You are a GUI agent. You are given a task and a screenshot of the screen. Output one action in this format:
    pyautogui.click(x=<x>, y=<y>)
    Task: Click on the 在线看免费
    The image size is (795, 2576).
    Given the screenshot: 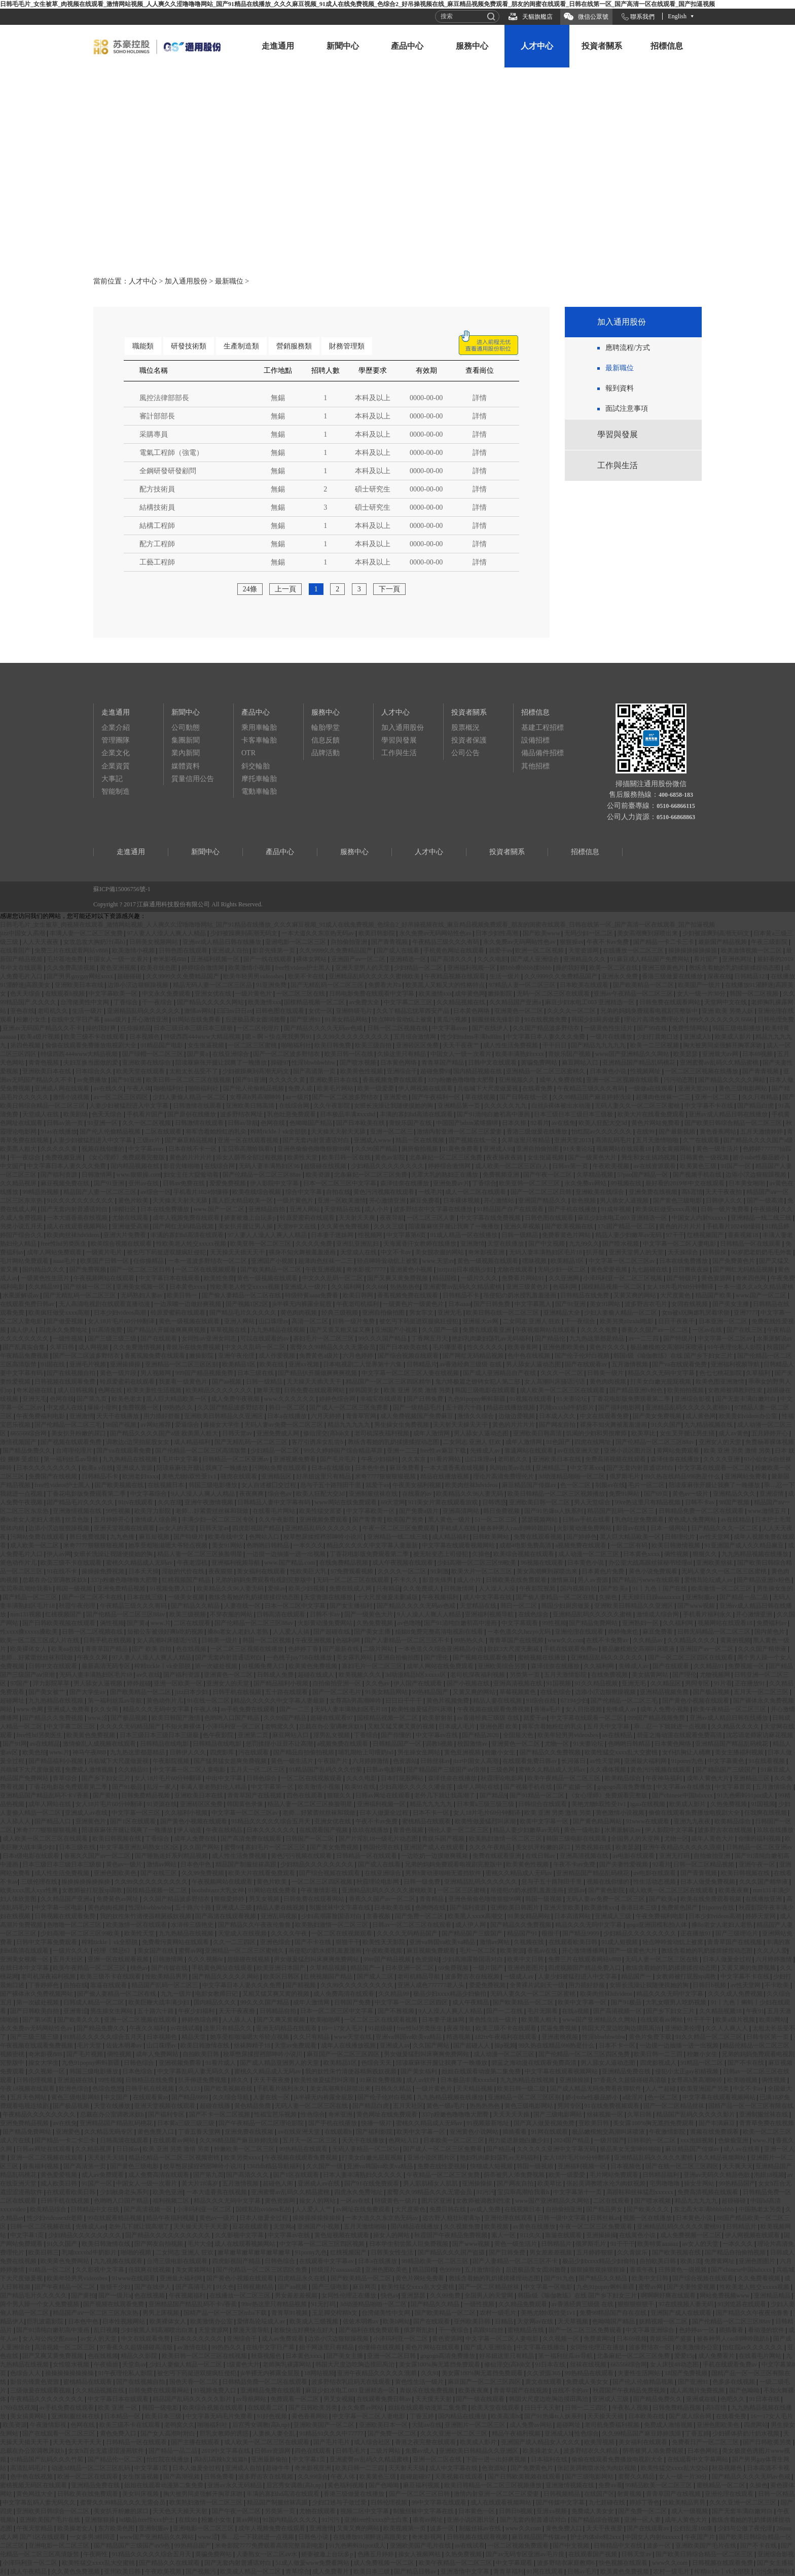 What is the action you would take?
    pyautogui.click(x=538, y=1088)
    